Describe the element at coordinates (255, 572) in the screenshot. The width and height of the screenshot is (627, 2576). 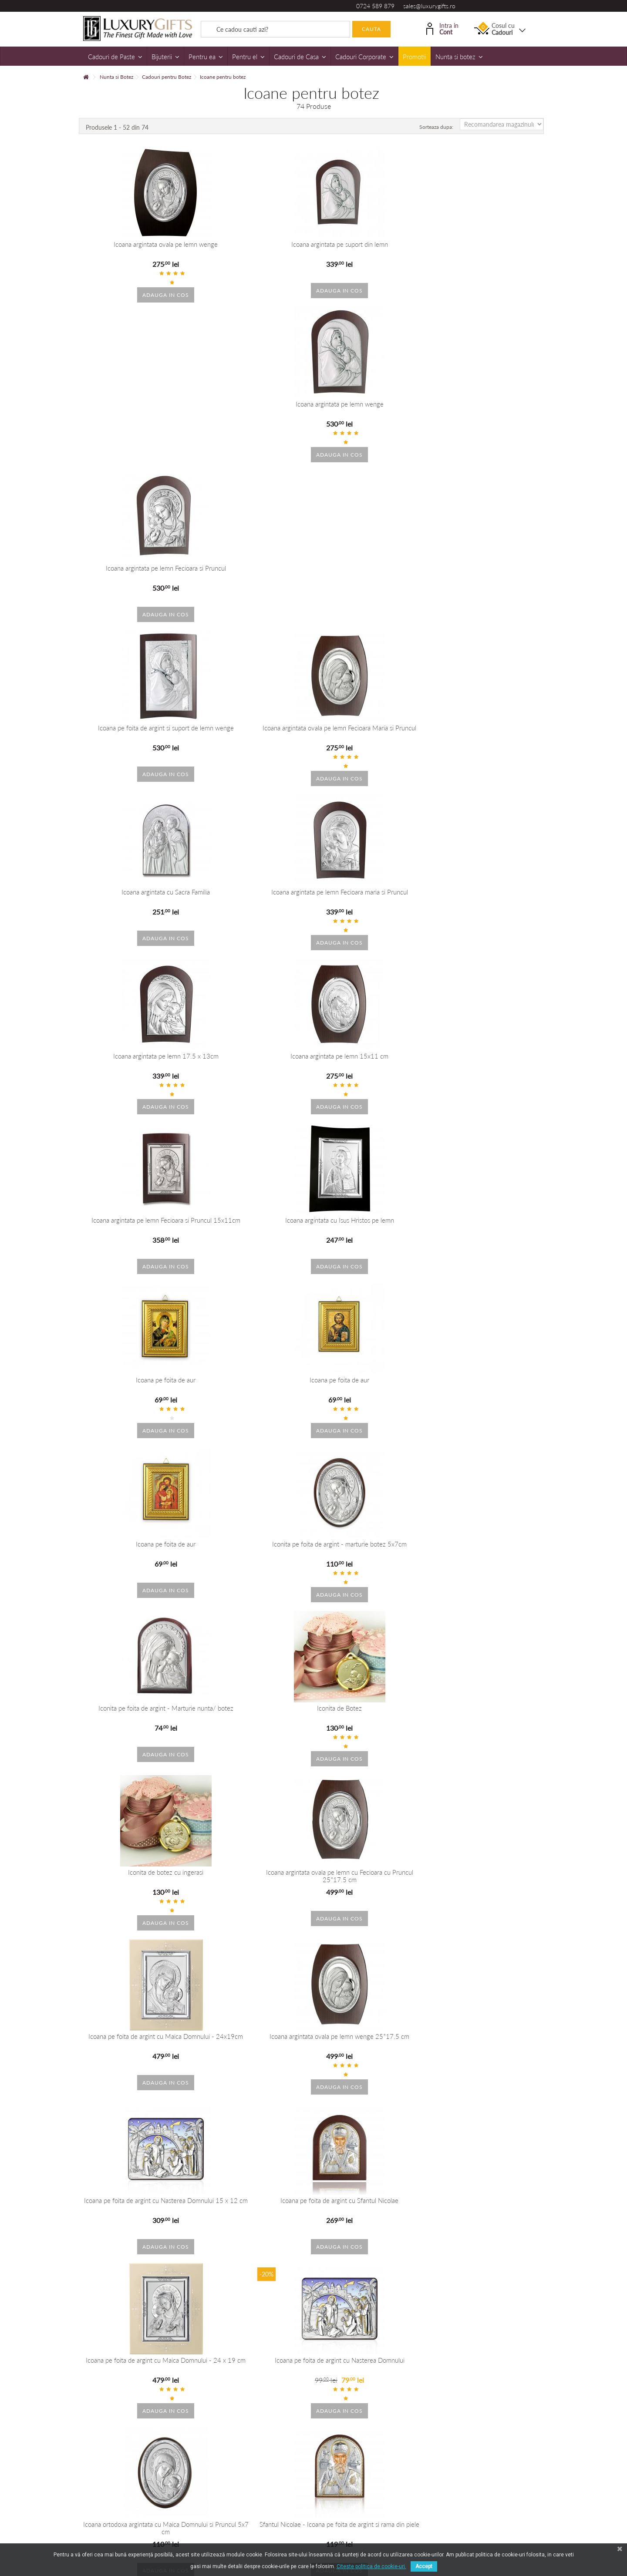
I see `Icoana argintata pe lemn 15x11 cm` at that location.